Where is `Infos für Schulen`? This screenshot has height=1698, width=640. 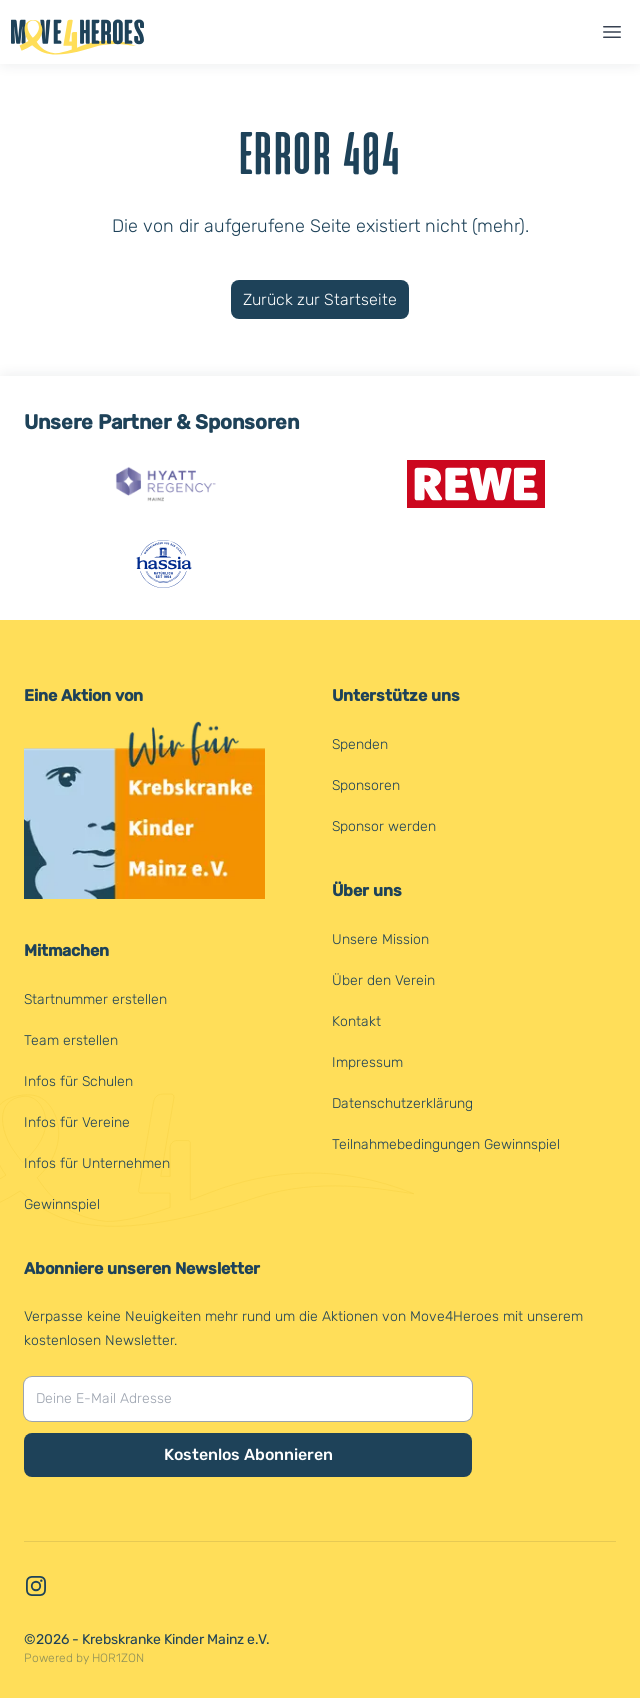
Infos für Schulen is located at coordinates (78, 1081).